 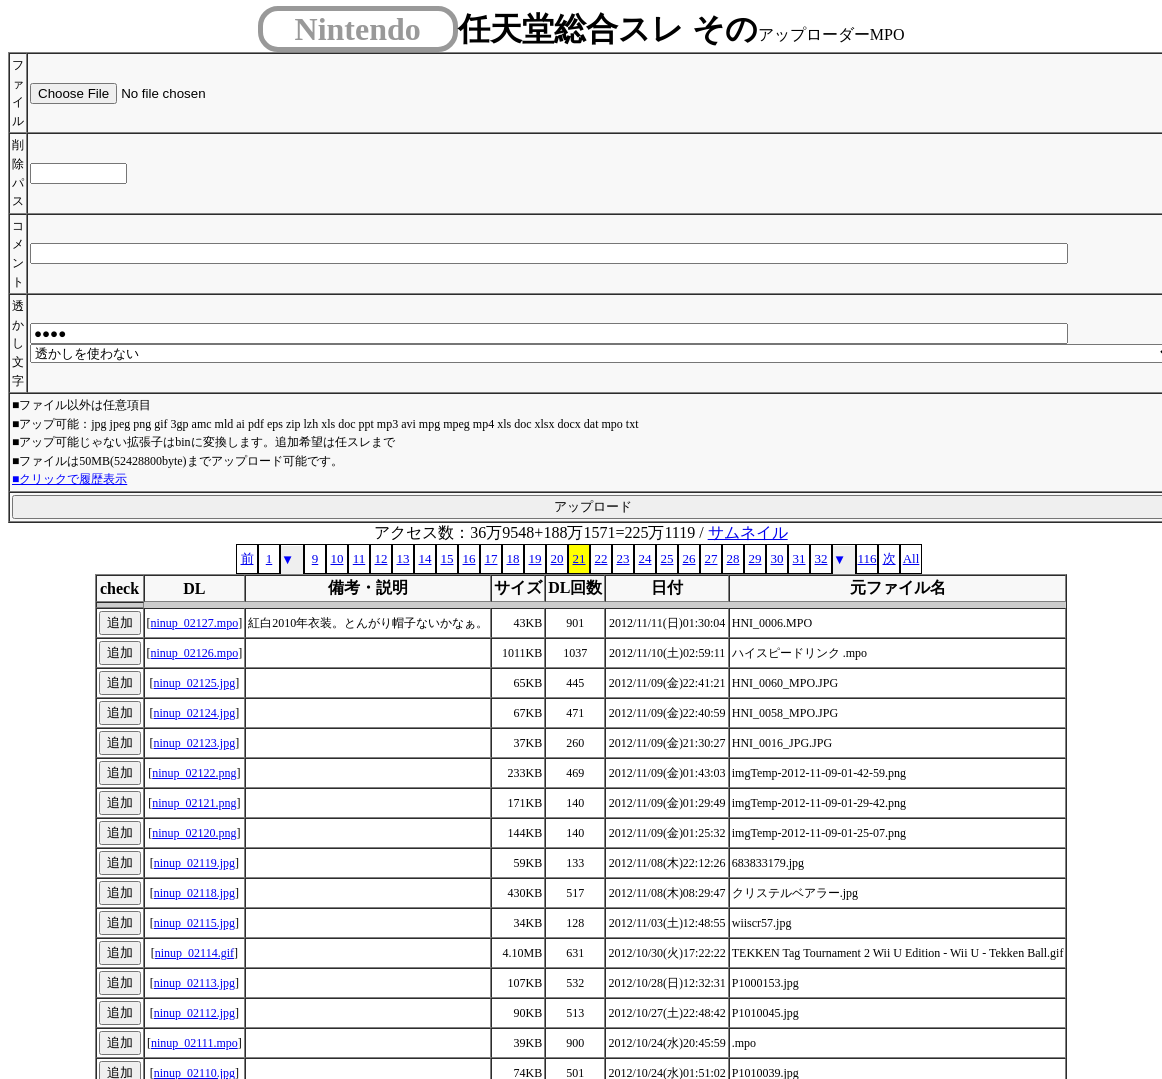 I want to click on ninup_02122.png, so click(x=194, y=773).